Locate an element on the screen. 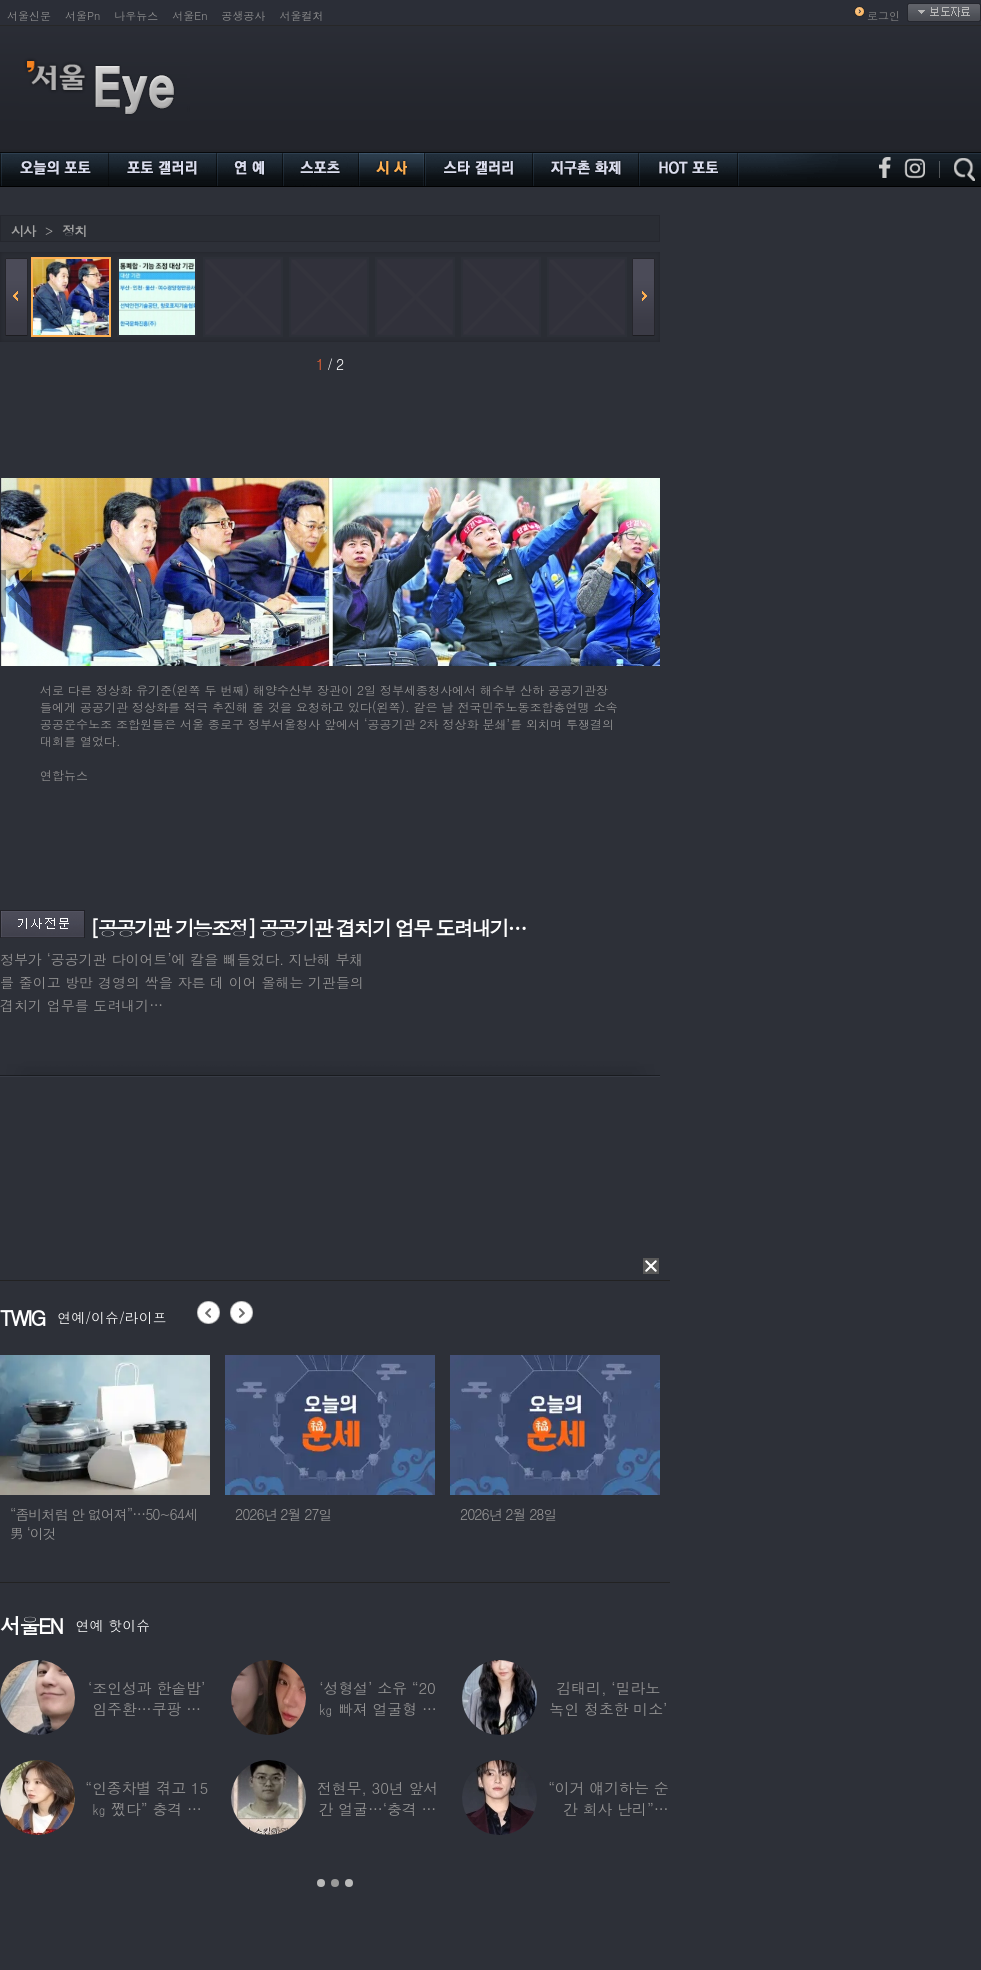  서울컬처 is located at coordinates (302, 15).